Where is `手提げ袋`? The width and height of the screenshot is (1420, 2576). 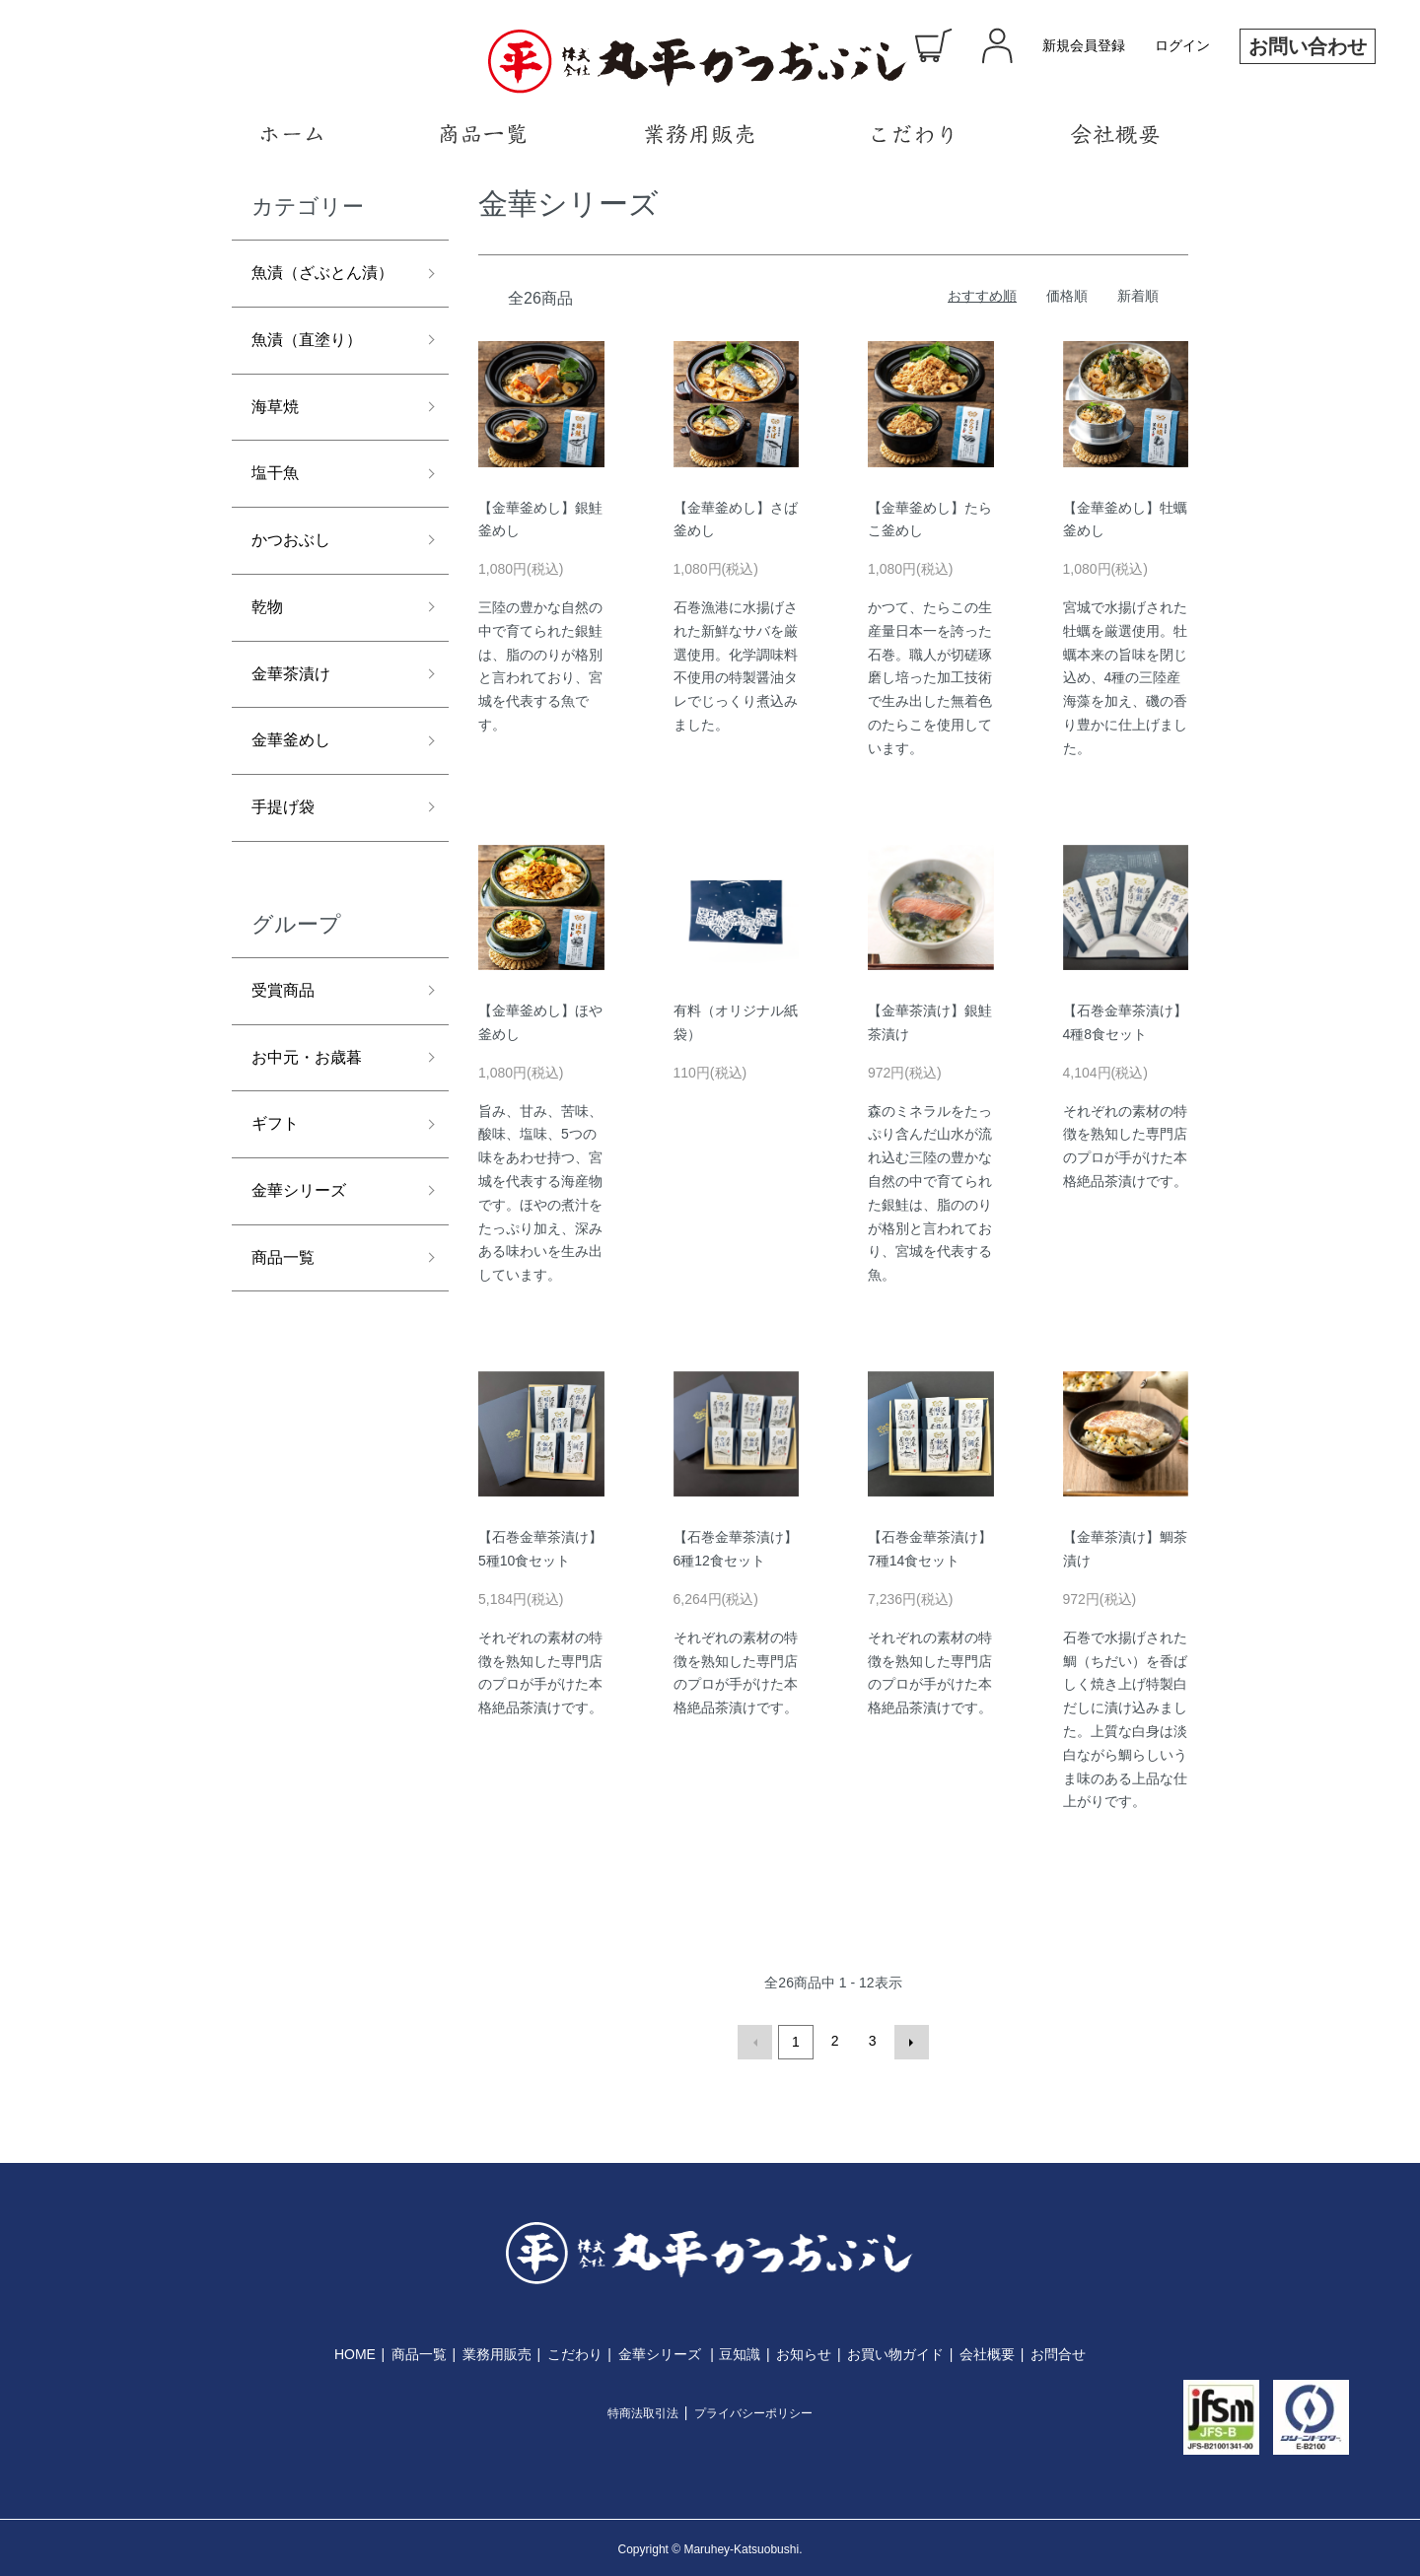 手提げ袋 is located at coordinates (286, 870).